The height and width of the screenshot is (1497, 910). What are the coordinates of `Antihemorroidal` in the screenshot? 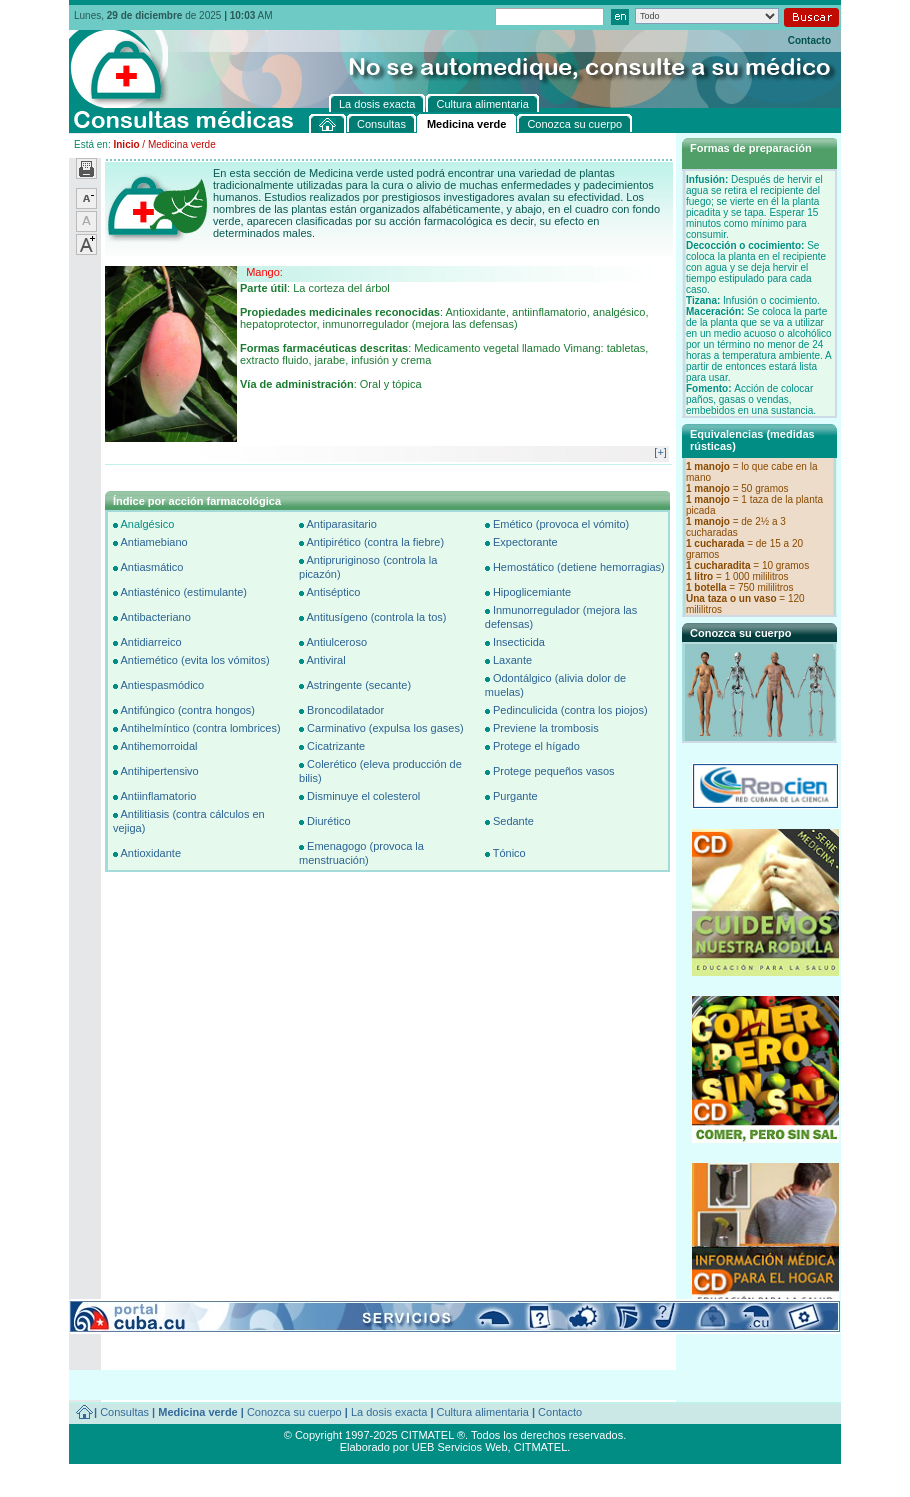 It's located at (158, 746).